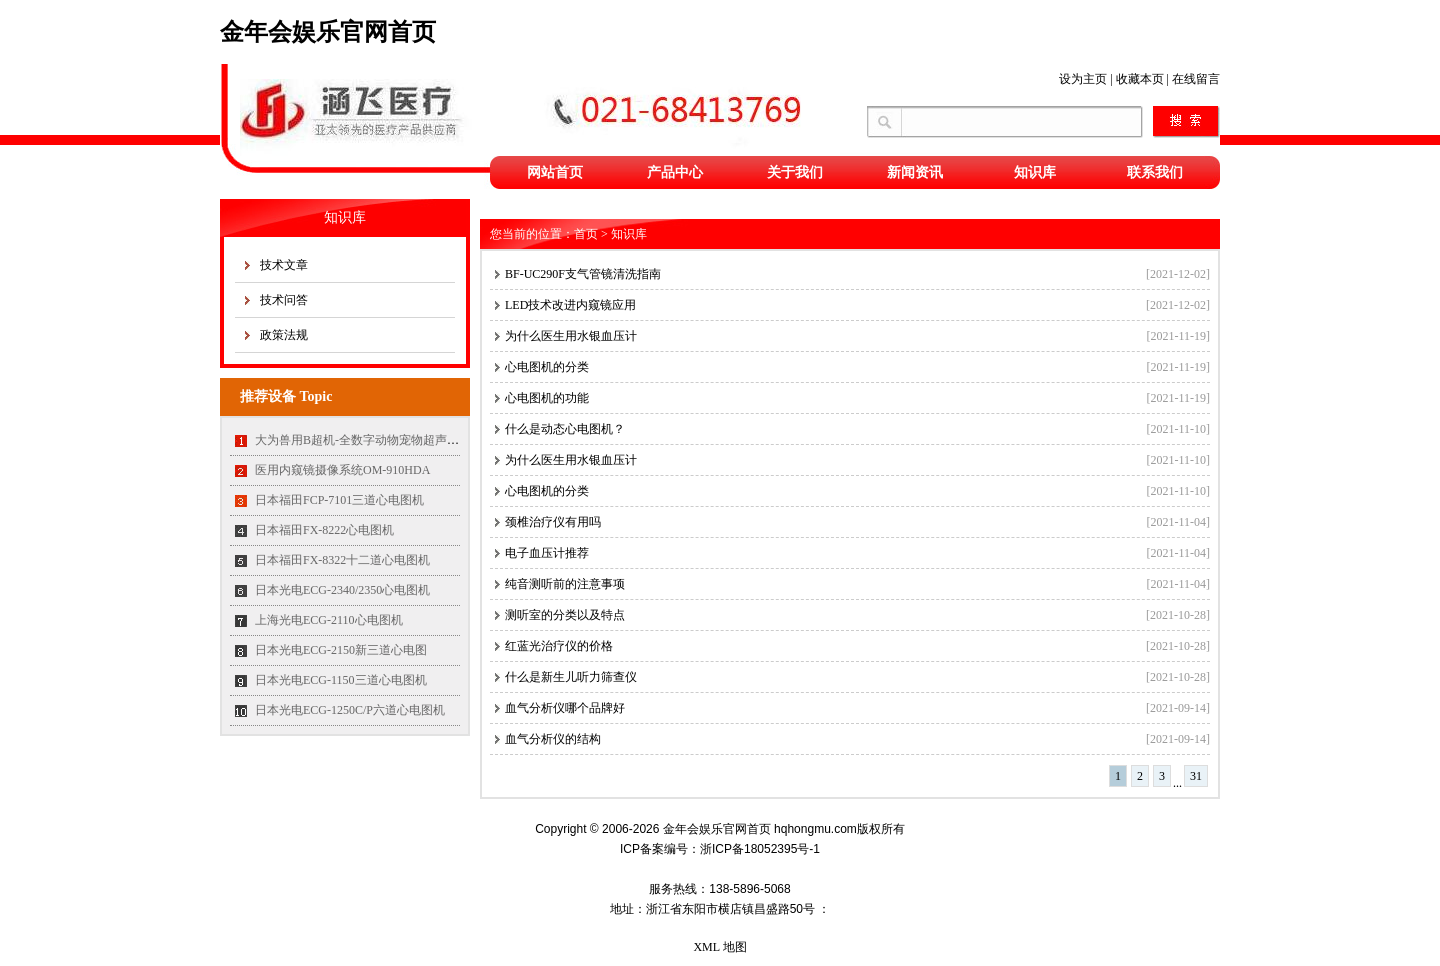 This screenshot has height=966, width=1440. I want to click on 什么是动态心电图机？, so click(565, 429).